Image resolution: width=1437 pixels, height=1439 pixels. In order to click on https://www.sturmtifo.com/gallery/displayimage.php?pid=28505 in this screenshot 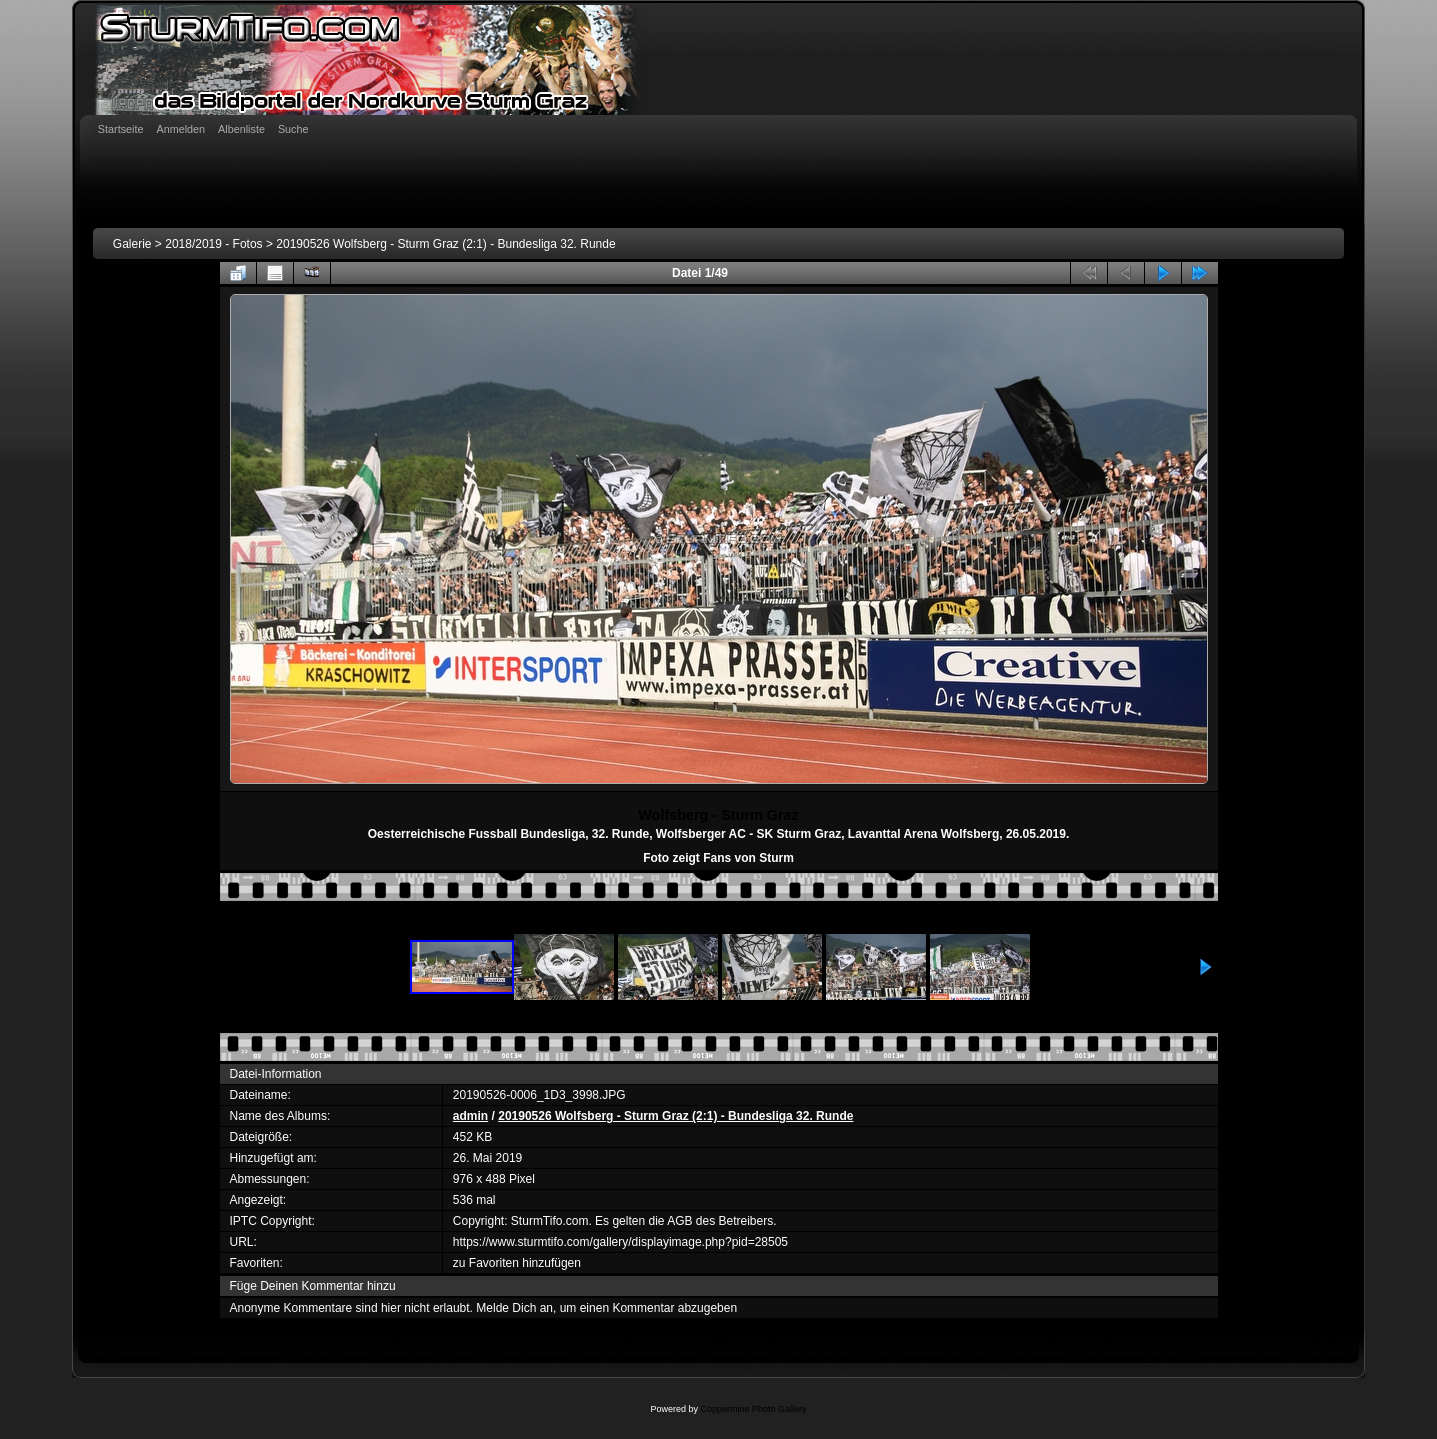, I will do `click(620, 1242)`.